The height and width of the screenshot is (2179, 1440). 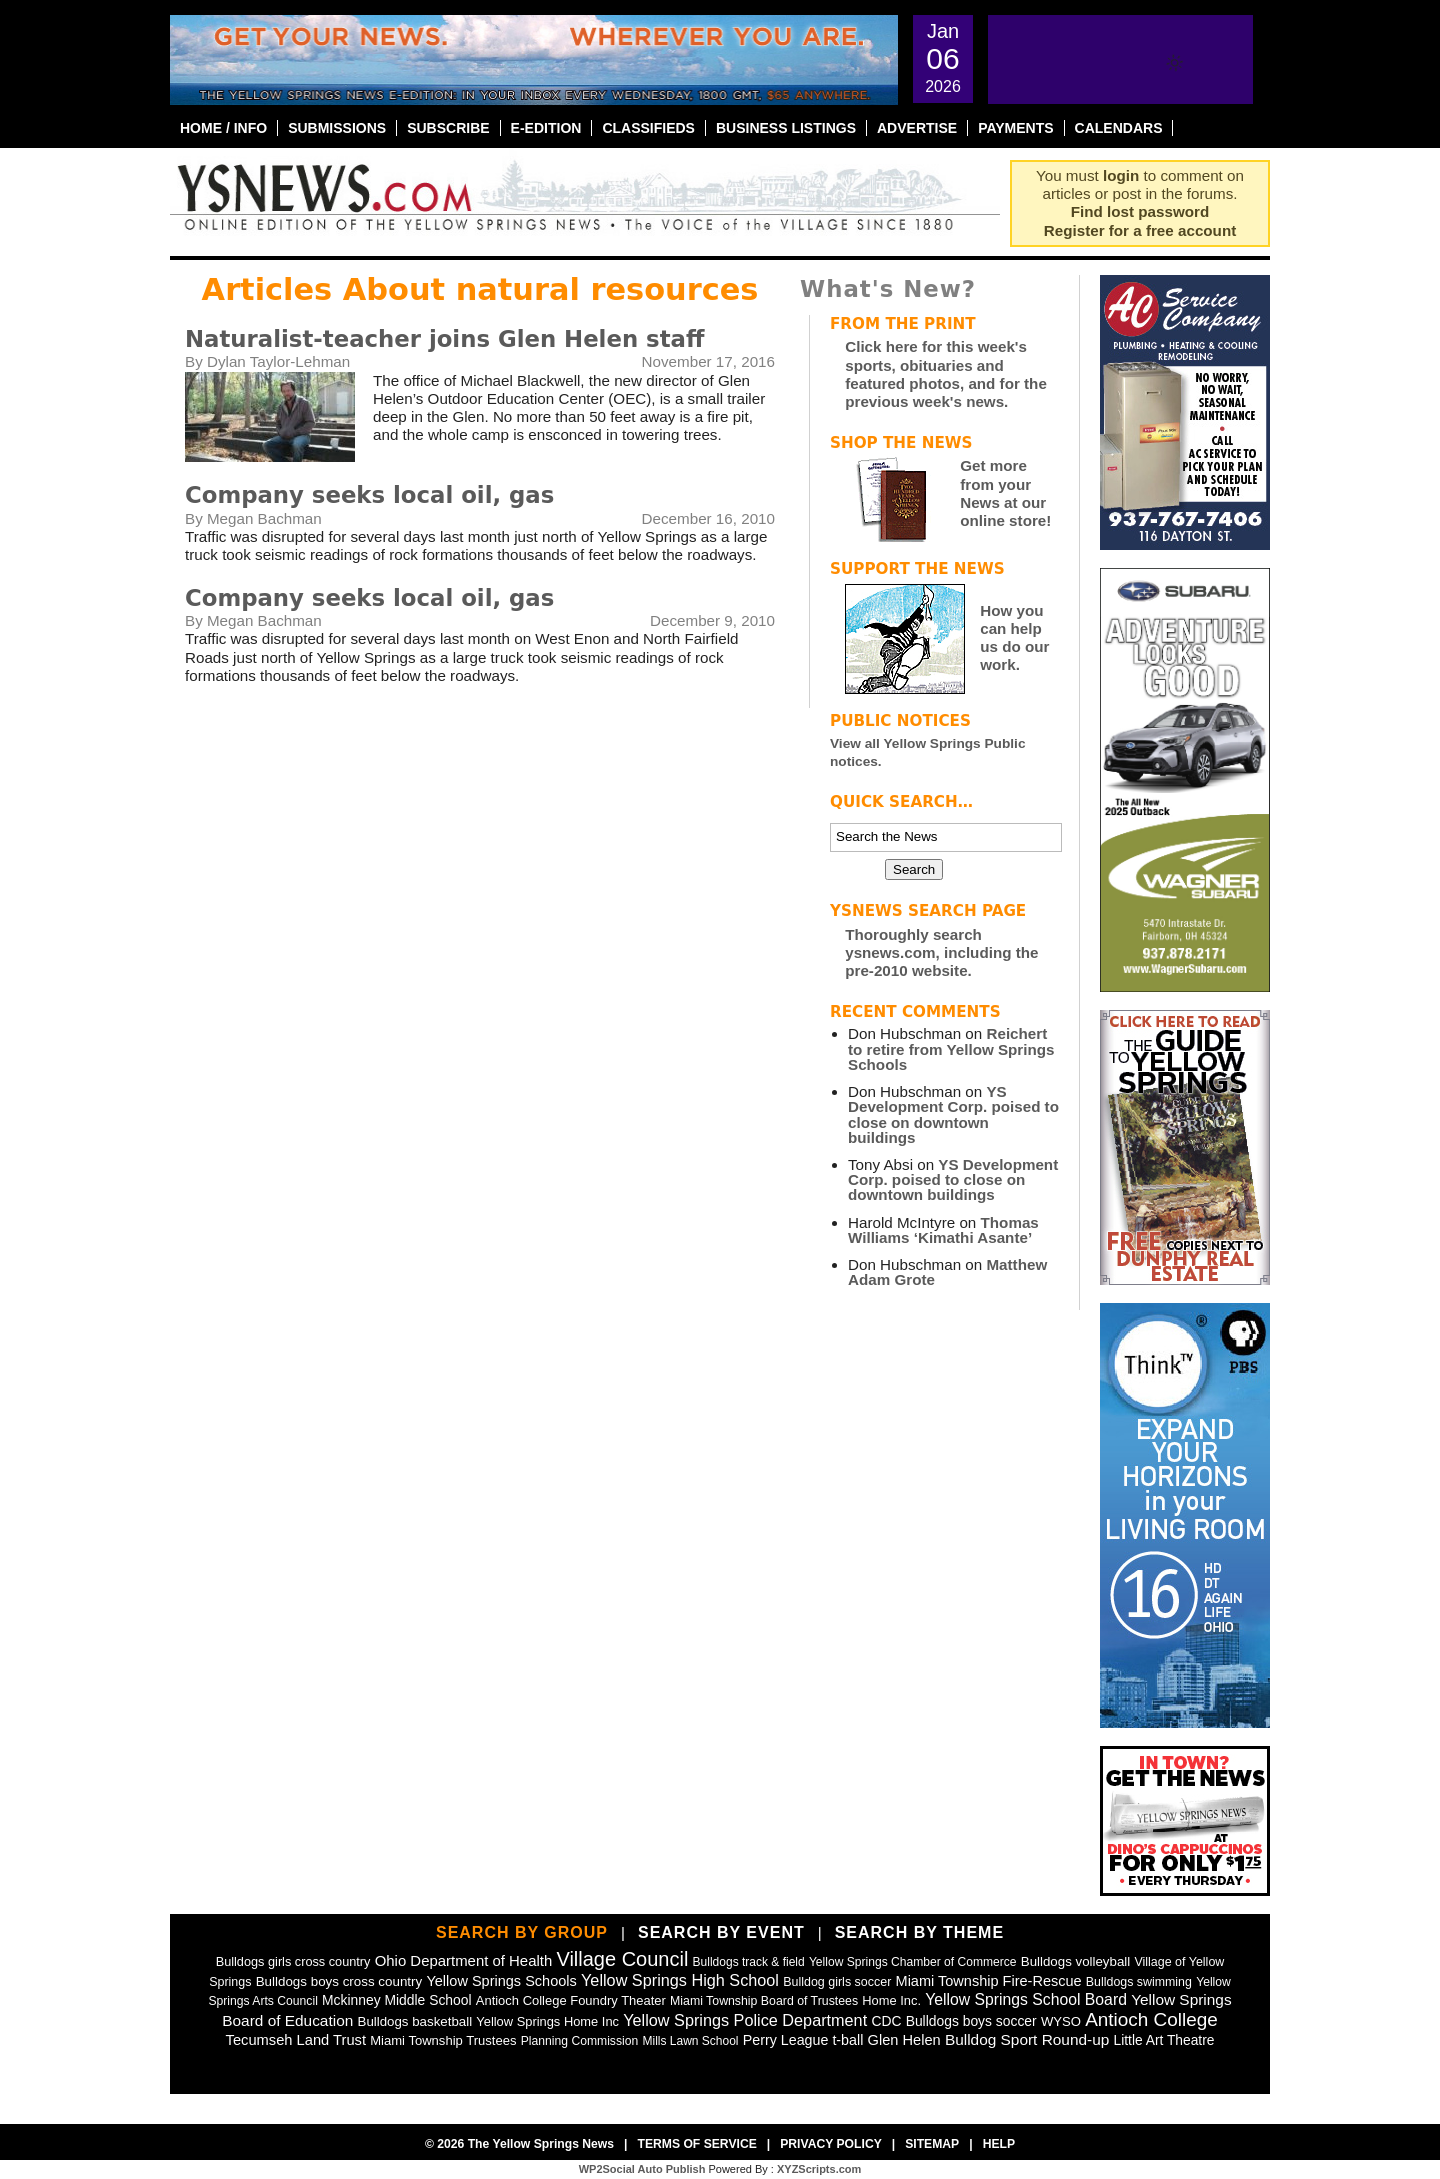 What do you see at coordinates (932, 2144) in the screenshot?
I see `Sitemap` at bounding box center [932, 2144].